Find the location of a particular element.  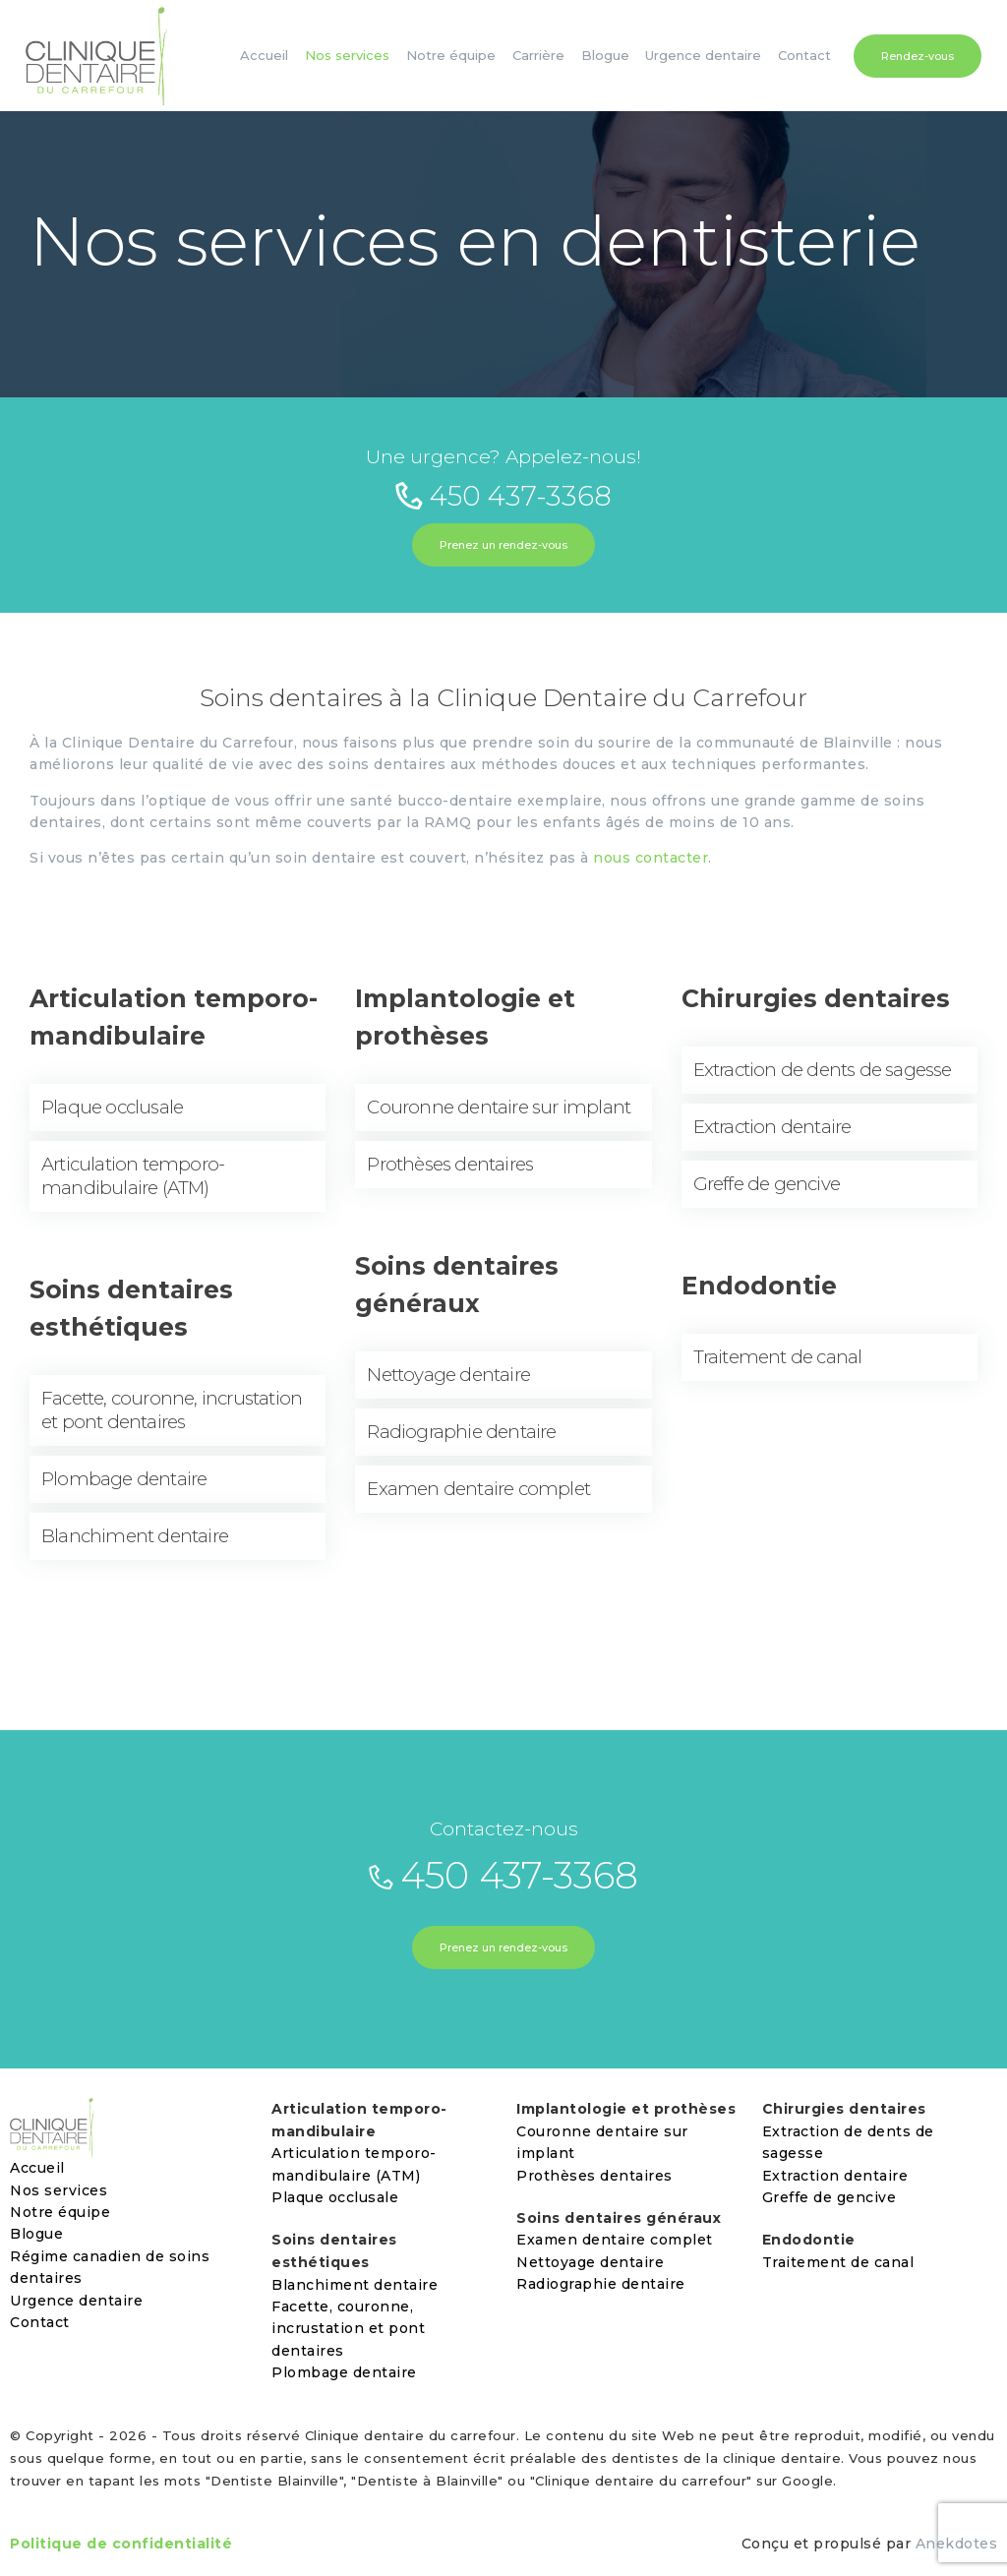

Accueil is located at coordinates (37, 2168).